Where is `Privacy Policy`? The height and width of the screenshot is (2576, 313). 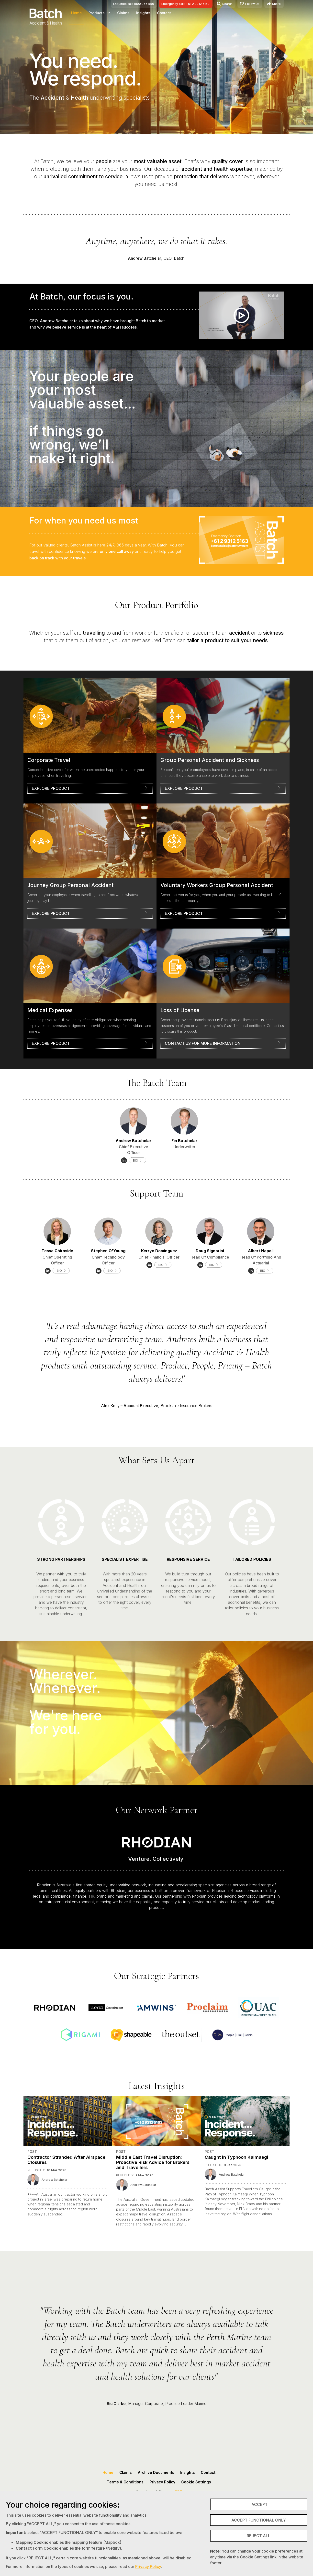
Privacy Policy is located at coordinates (148, 2566).